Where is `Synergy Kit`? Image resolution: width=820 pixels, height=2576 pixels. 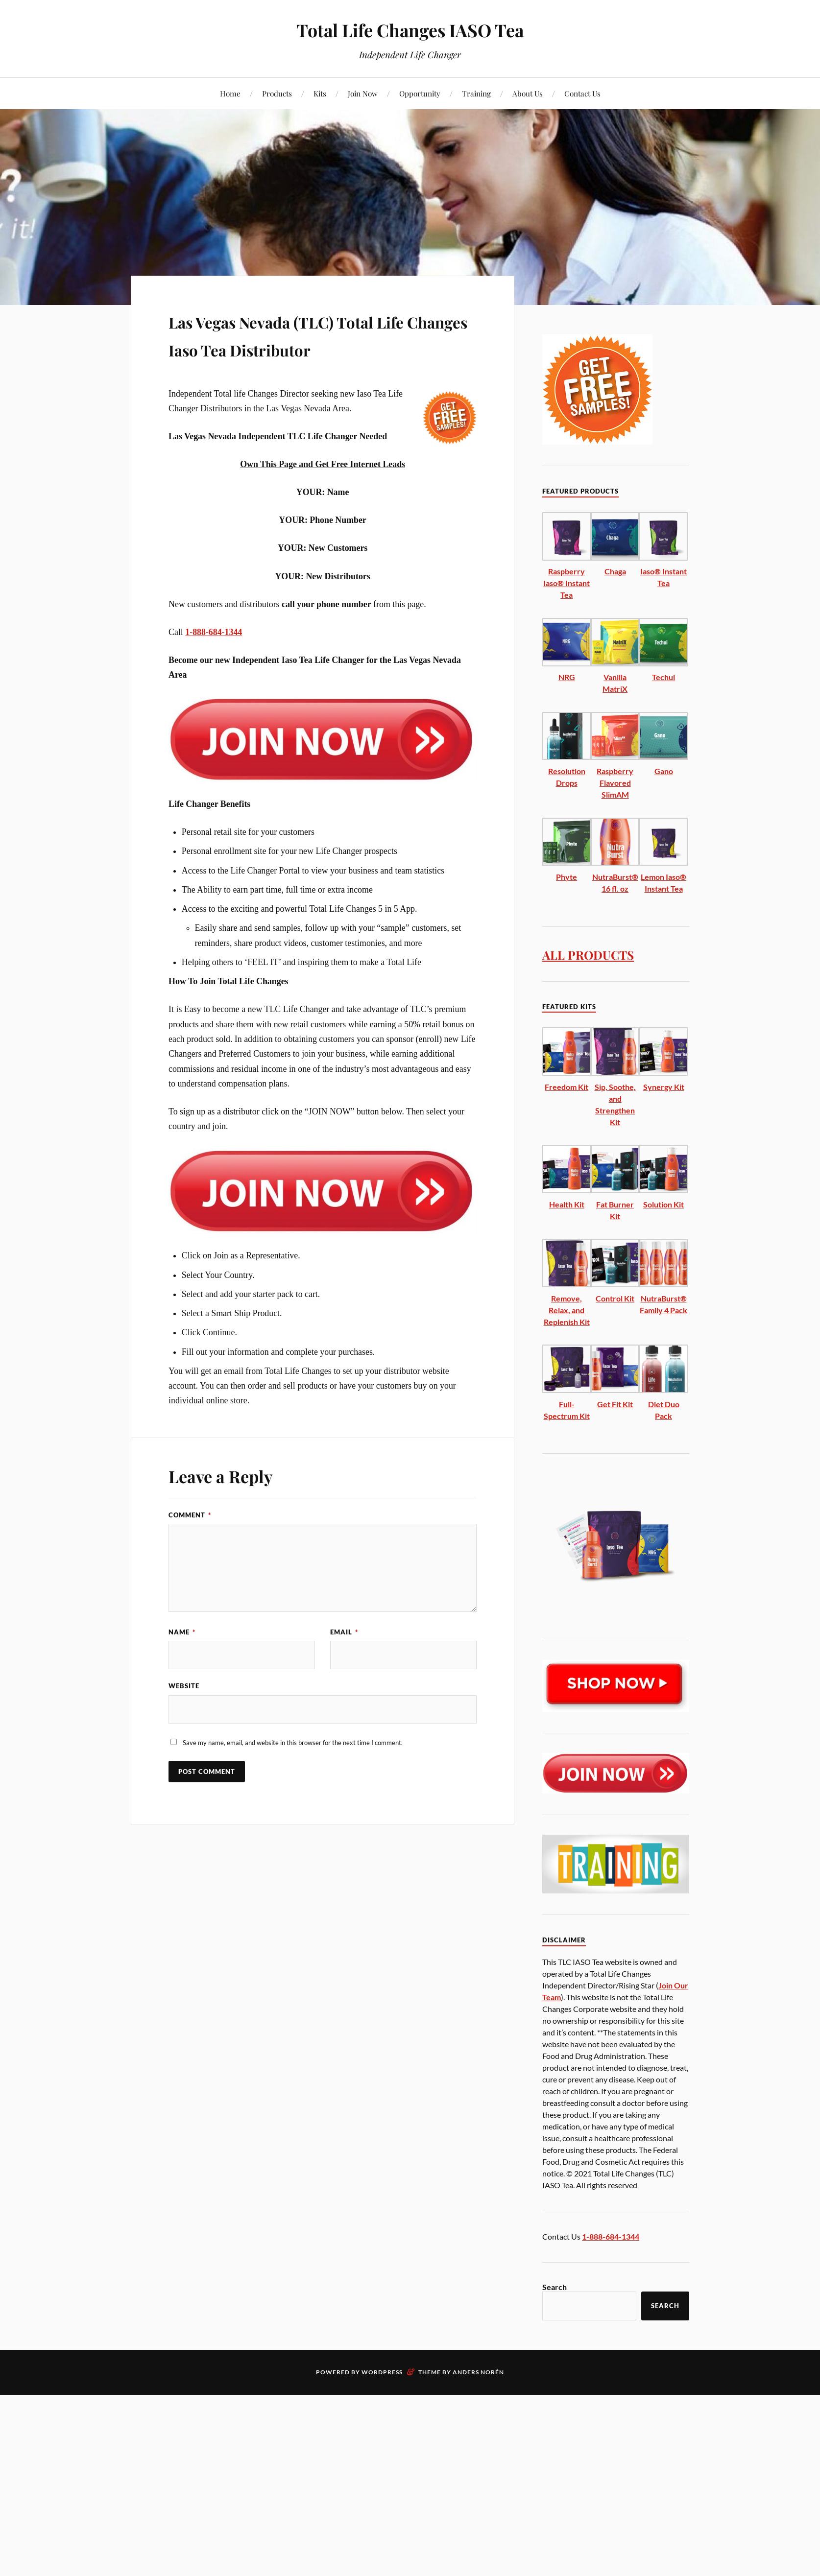
Synergy Kit is located at coordinates (663, 1086).